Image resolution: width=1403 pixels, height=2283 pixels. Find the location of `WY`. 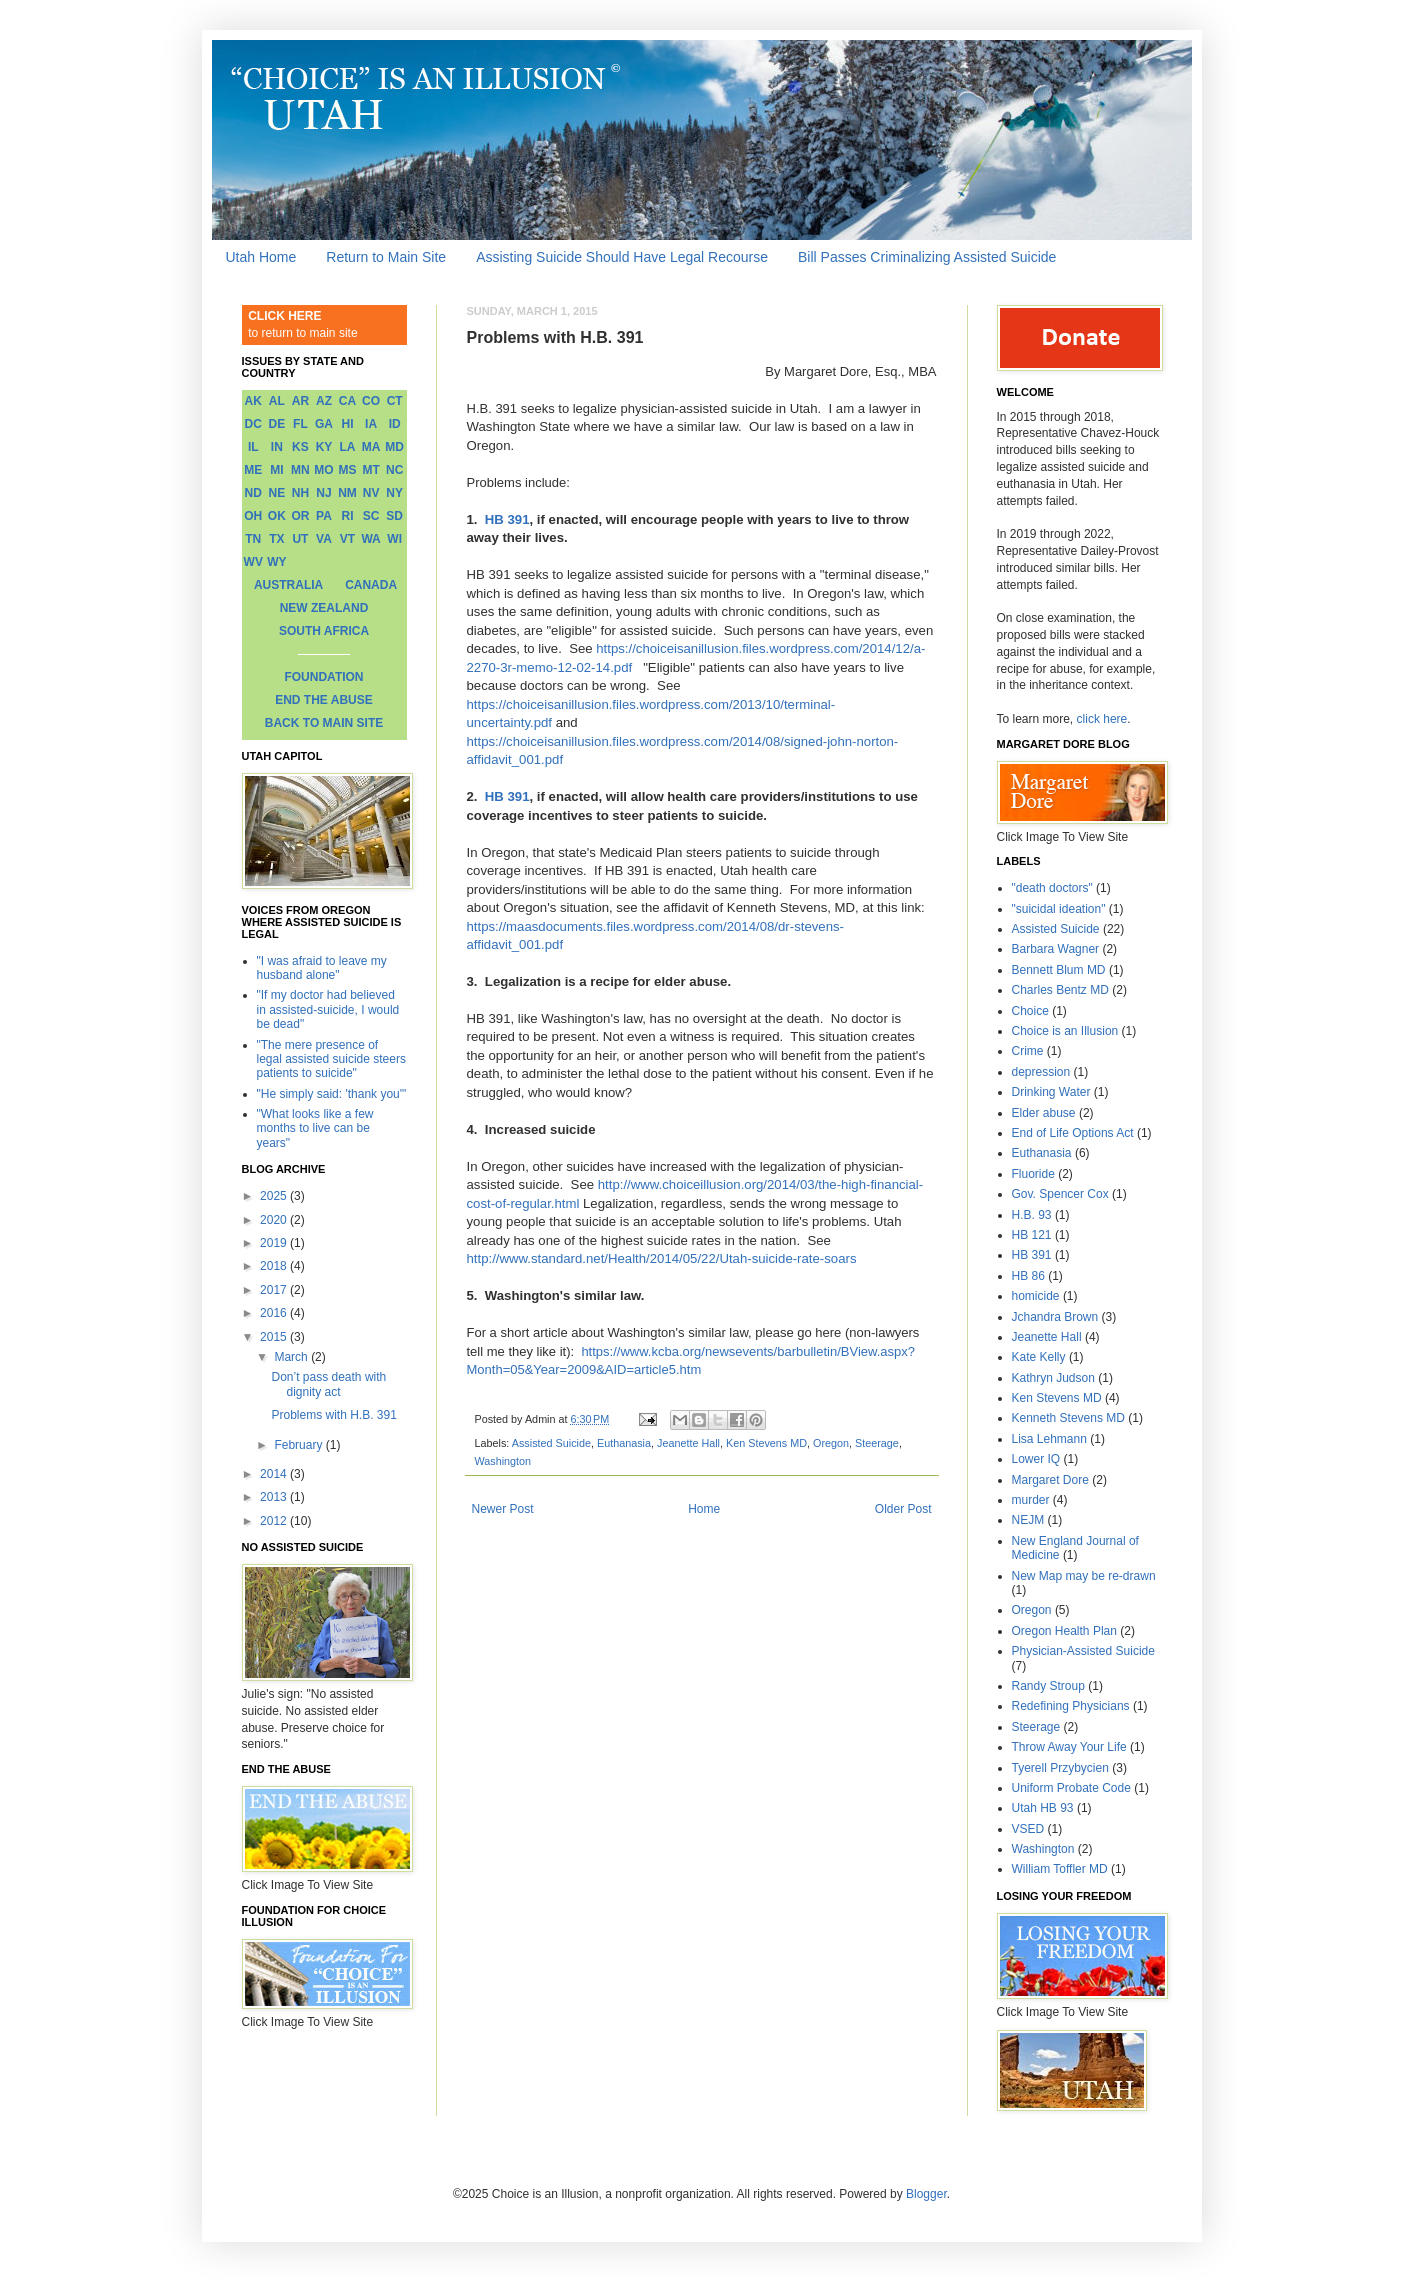

WY is located at coordinates (276, 562).